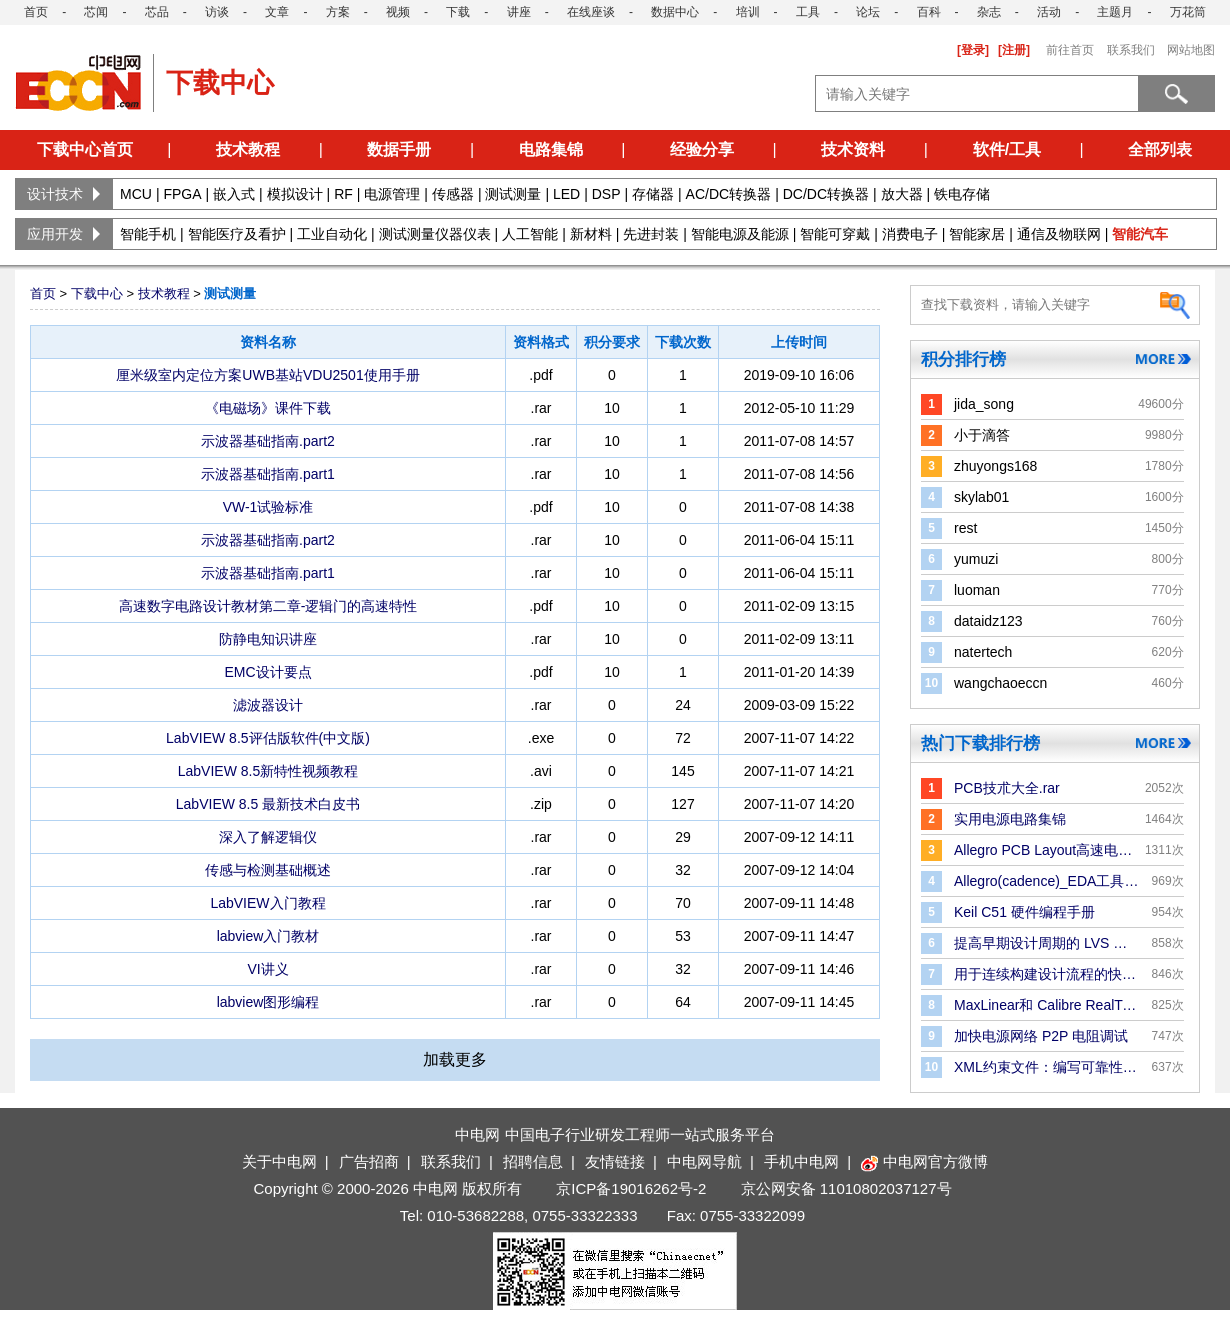 This screenshot has height=1329, width=1230. Describe the element at coordinates (268, 771) in the screenshot. I see `LabVIEW 8.5新特性视频教程` at that location.